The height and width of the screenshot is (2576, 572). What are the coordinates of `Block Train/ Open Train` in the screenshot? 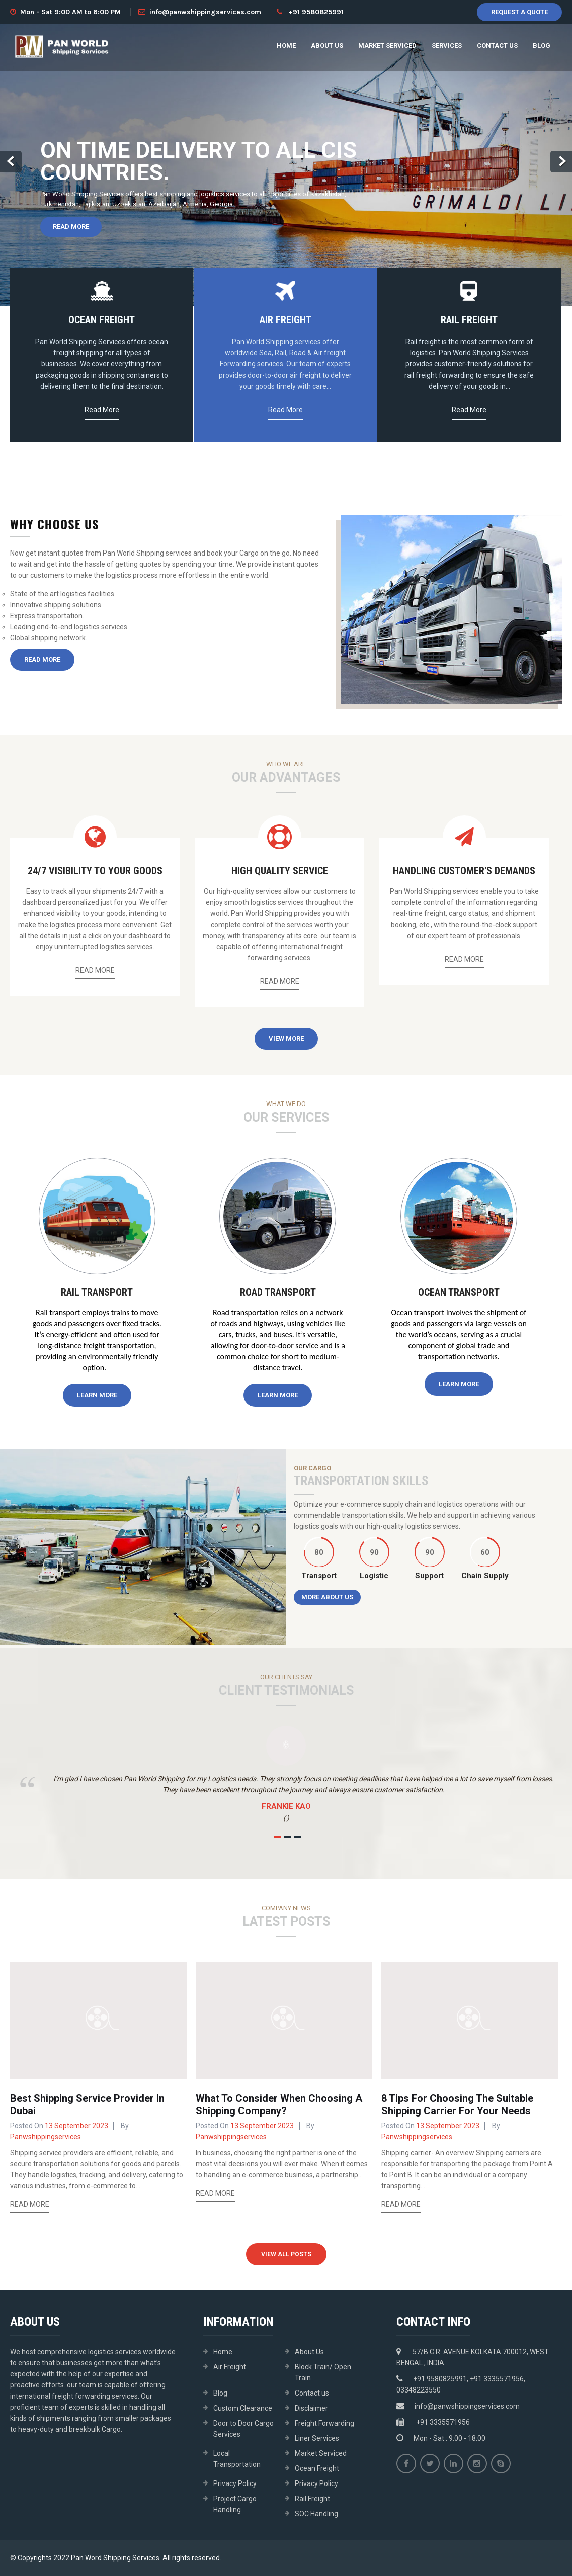 It's located at (323, 2372).